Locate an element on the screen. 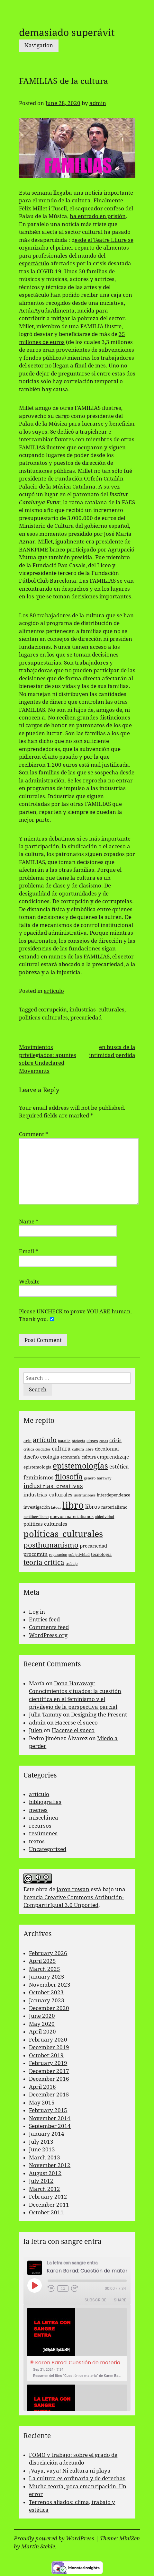 This screenshot has height=2576, width=154. emprendizaje [emprendizaje (4 items)] is located at coordinates (113, 1457).